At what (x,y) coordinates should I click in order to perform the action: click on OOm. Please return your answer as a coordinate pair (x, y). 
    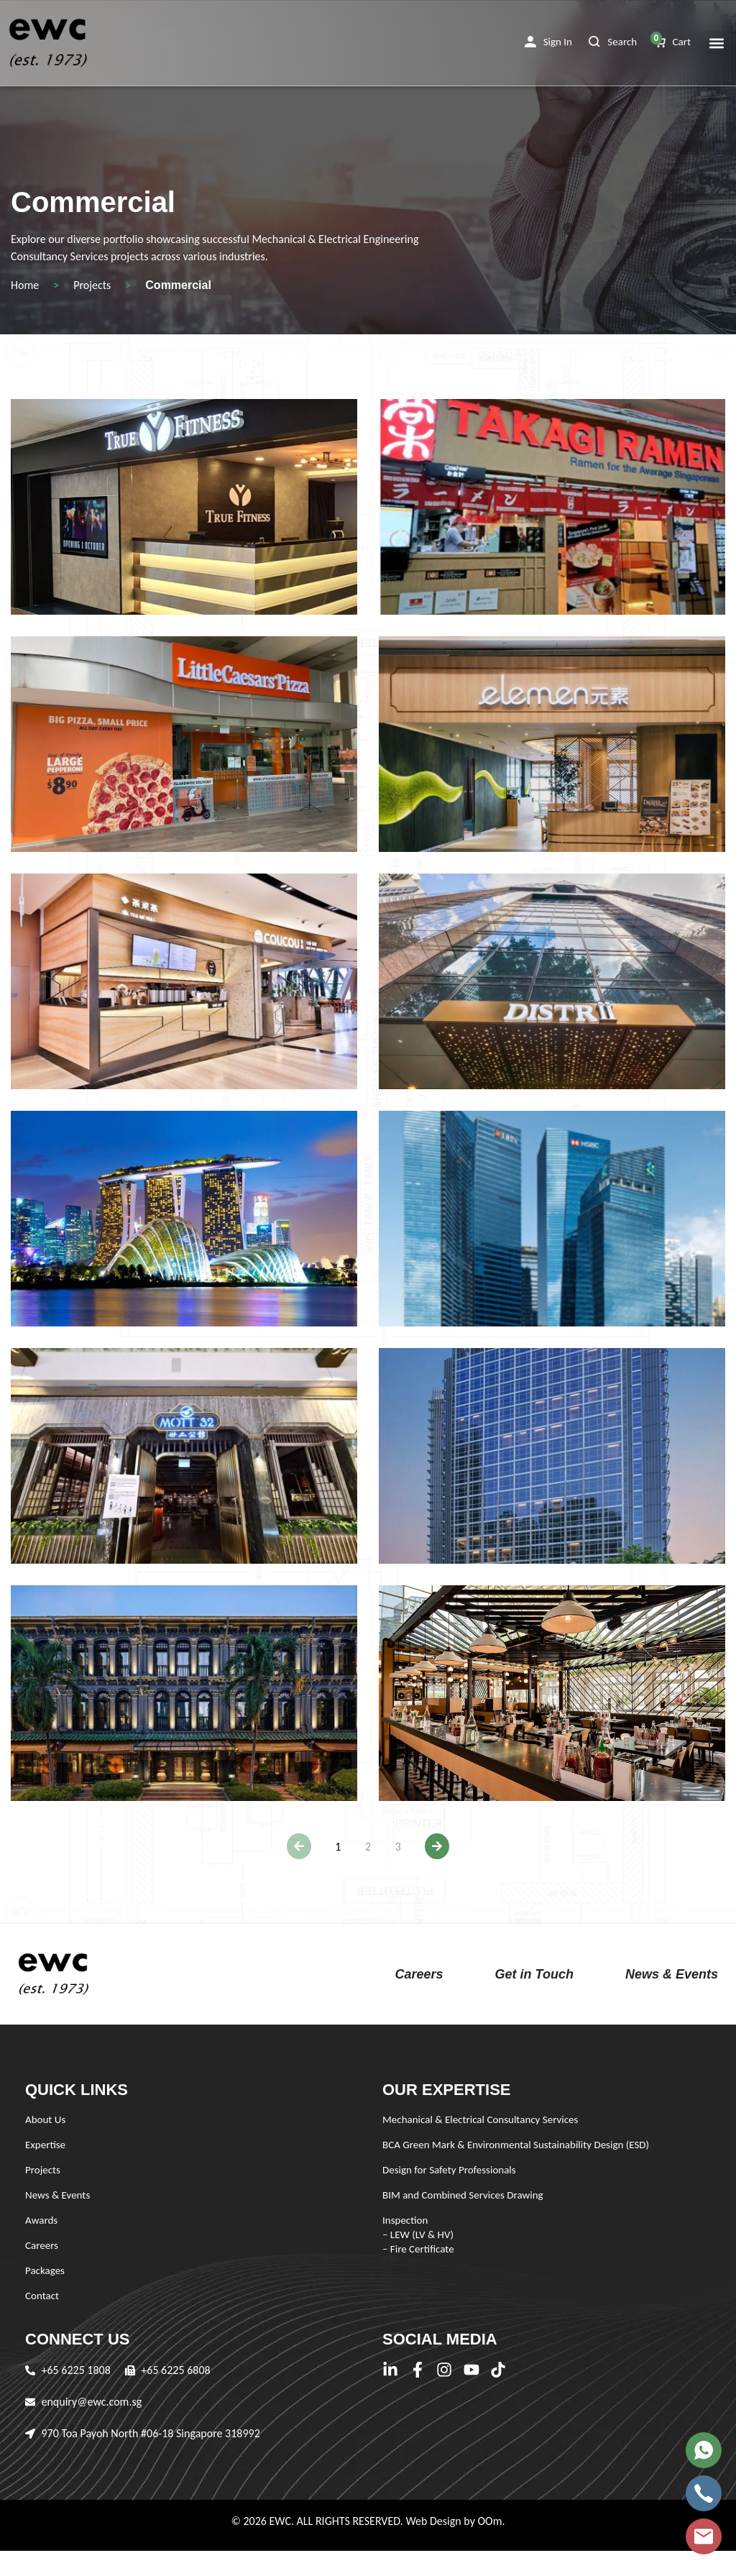
    Looking at the image, I should click on (489, 2521).